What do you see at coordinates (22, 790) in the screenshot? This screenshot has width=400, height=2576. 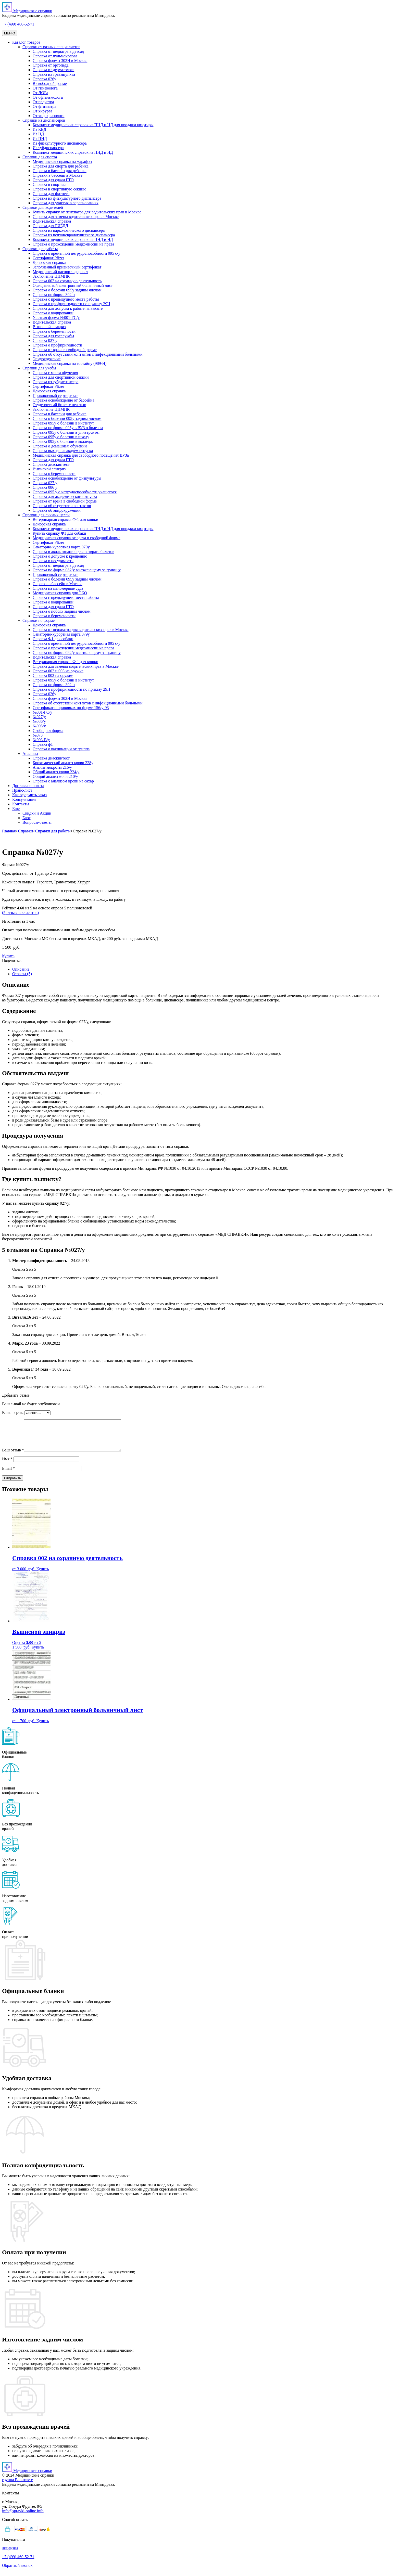 I see `Прайс-лист` at bounding box center [22, 790].